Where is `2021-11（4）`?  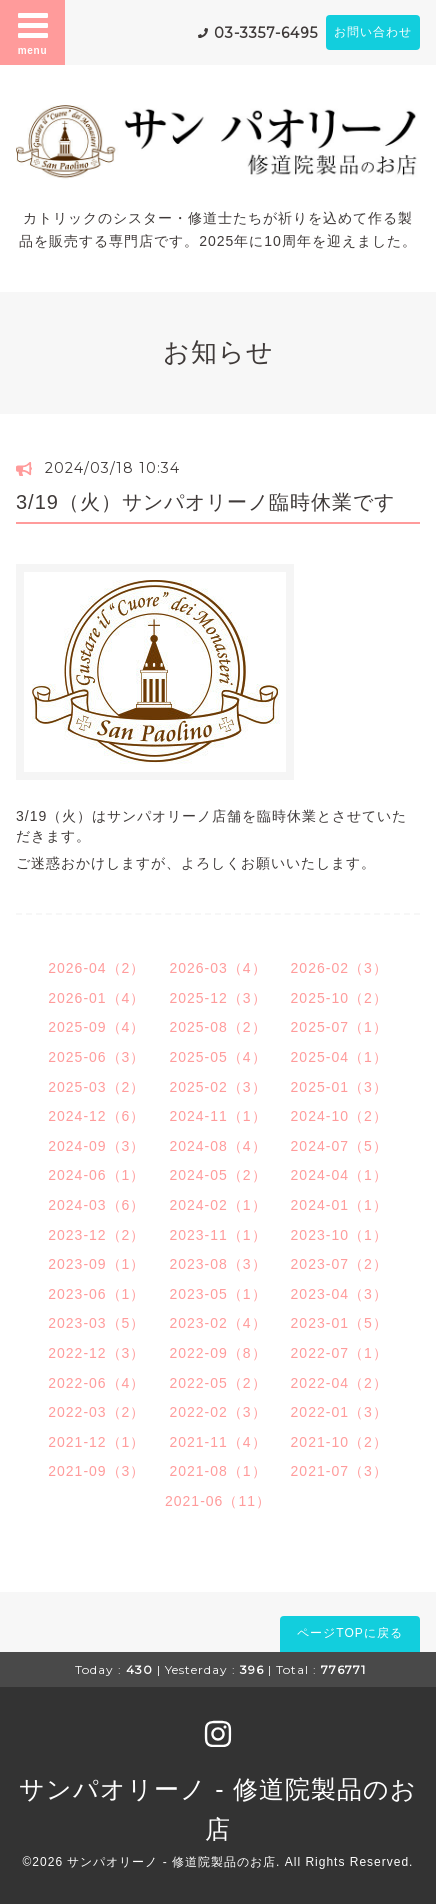 2021-11（4） is located at coordinates (217, 1442).